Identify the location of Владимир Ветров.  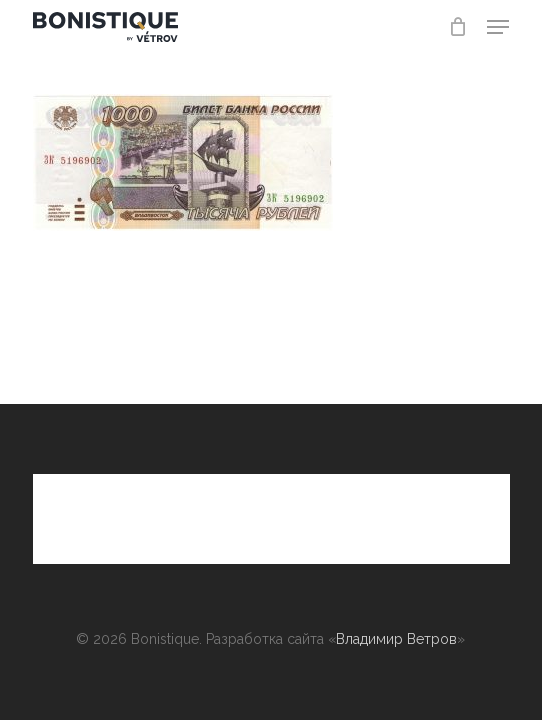
(396, 639).